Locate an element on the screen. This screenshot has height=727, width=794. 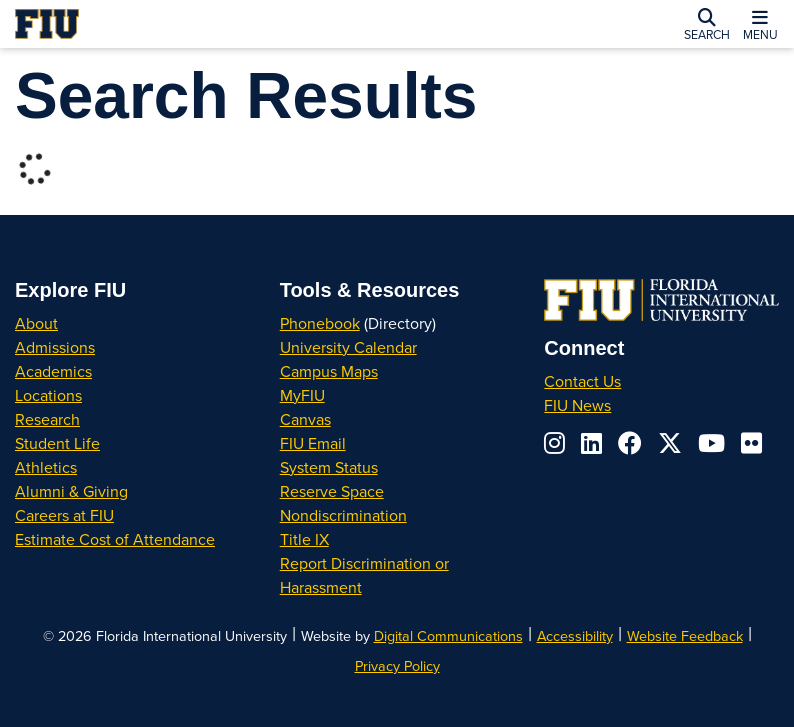
Phonebook is located at coordinates (320, 323).